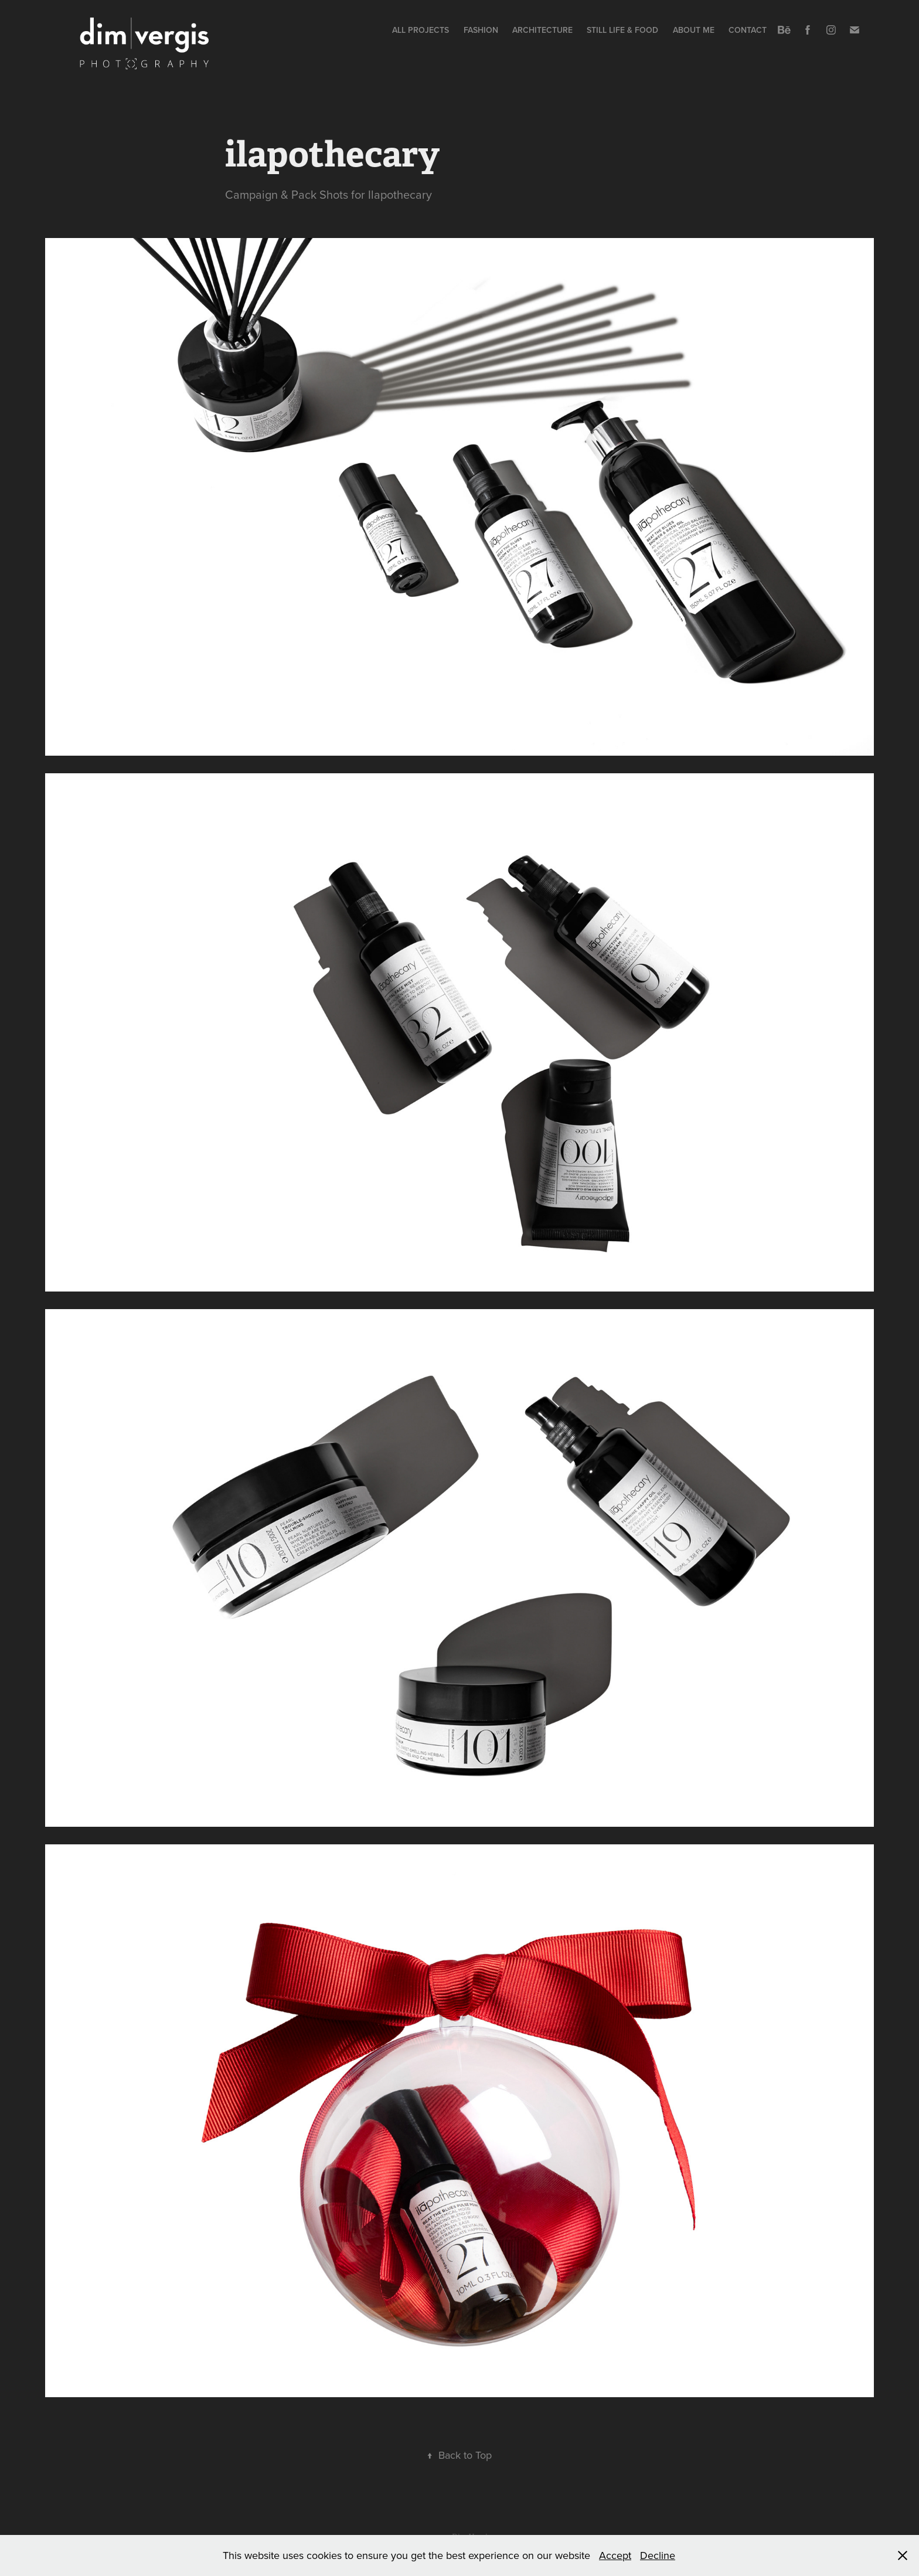 The width and height of the screenshot is (919, 2576). Describe the element at coordinates (657, 2555) in the screenshot. I see `Decline` at that location.